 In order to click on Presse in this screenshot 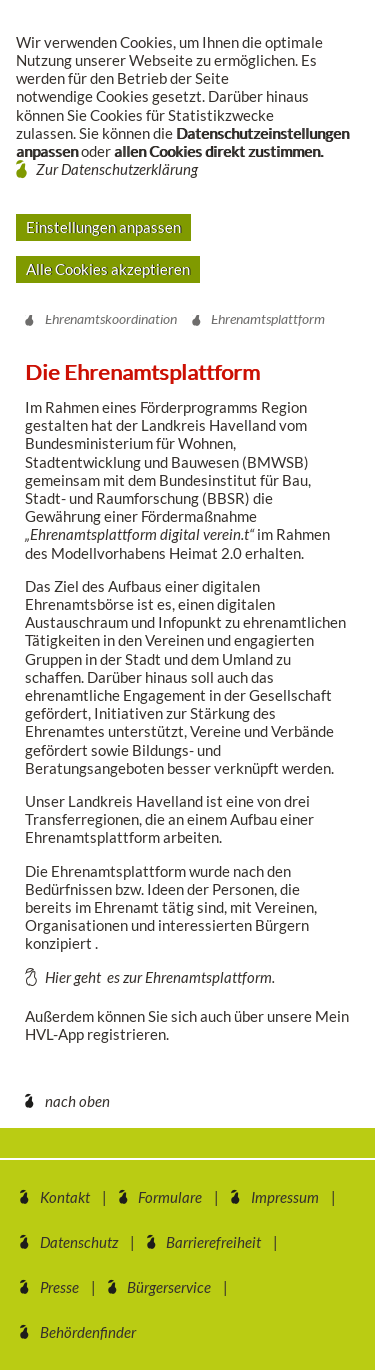, I will do `click(59, 1287)`.